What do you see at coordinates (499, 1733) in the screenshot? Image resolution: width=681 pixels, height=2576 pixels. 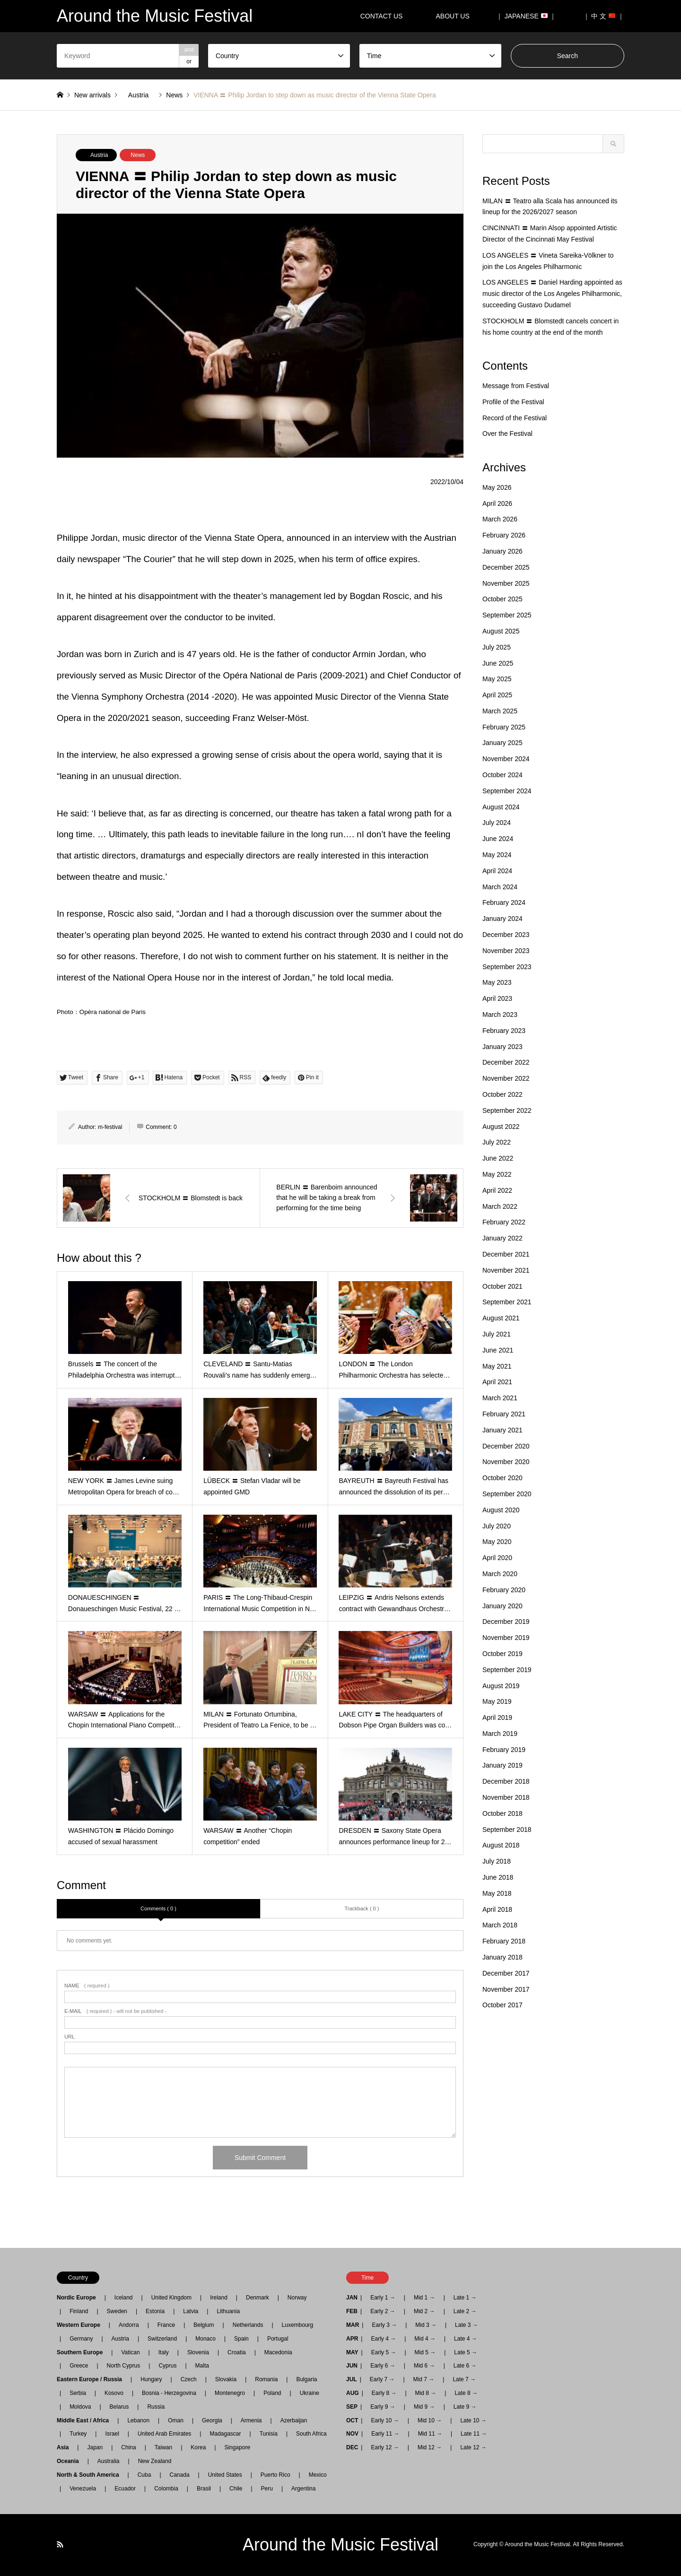 I see `March 2019` at bounding box center [499, 1733].